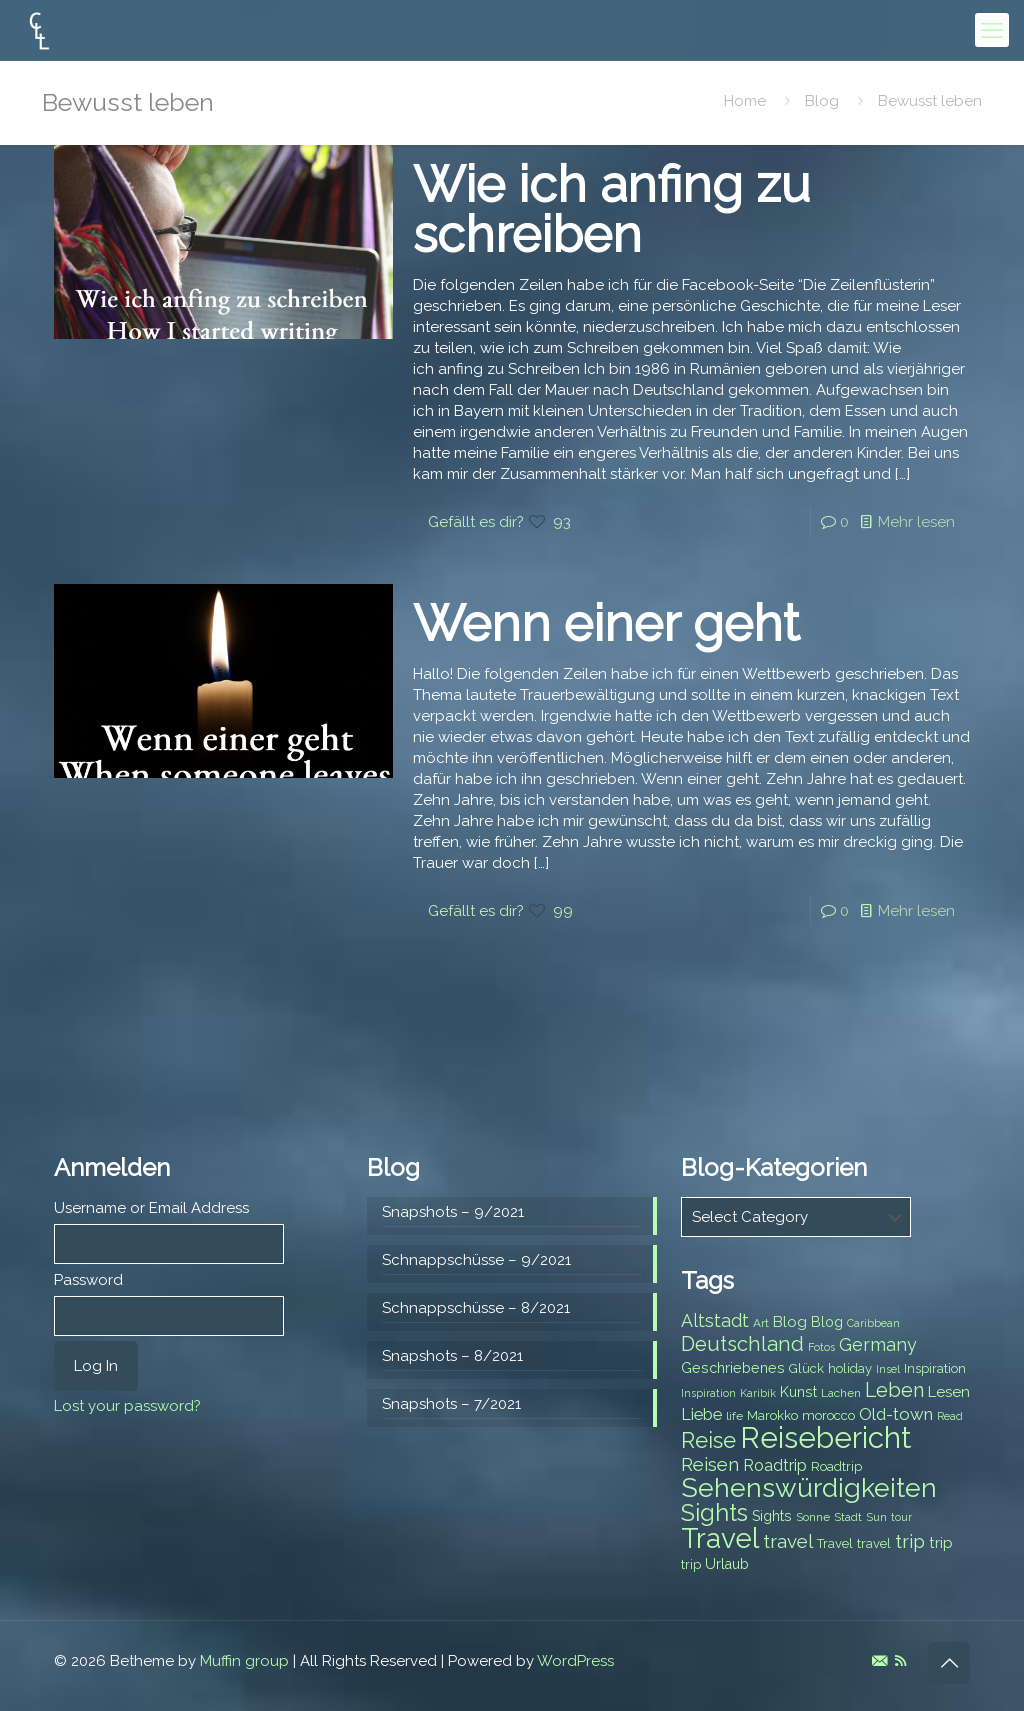  What do you see at coordinates (809, 1487) in the screenshot?
I see `Sehenswürdigkeiten [Sehenswürdigkeiten (32 items)]` at bounding box center [809, 1487].